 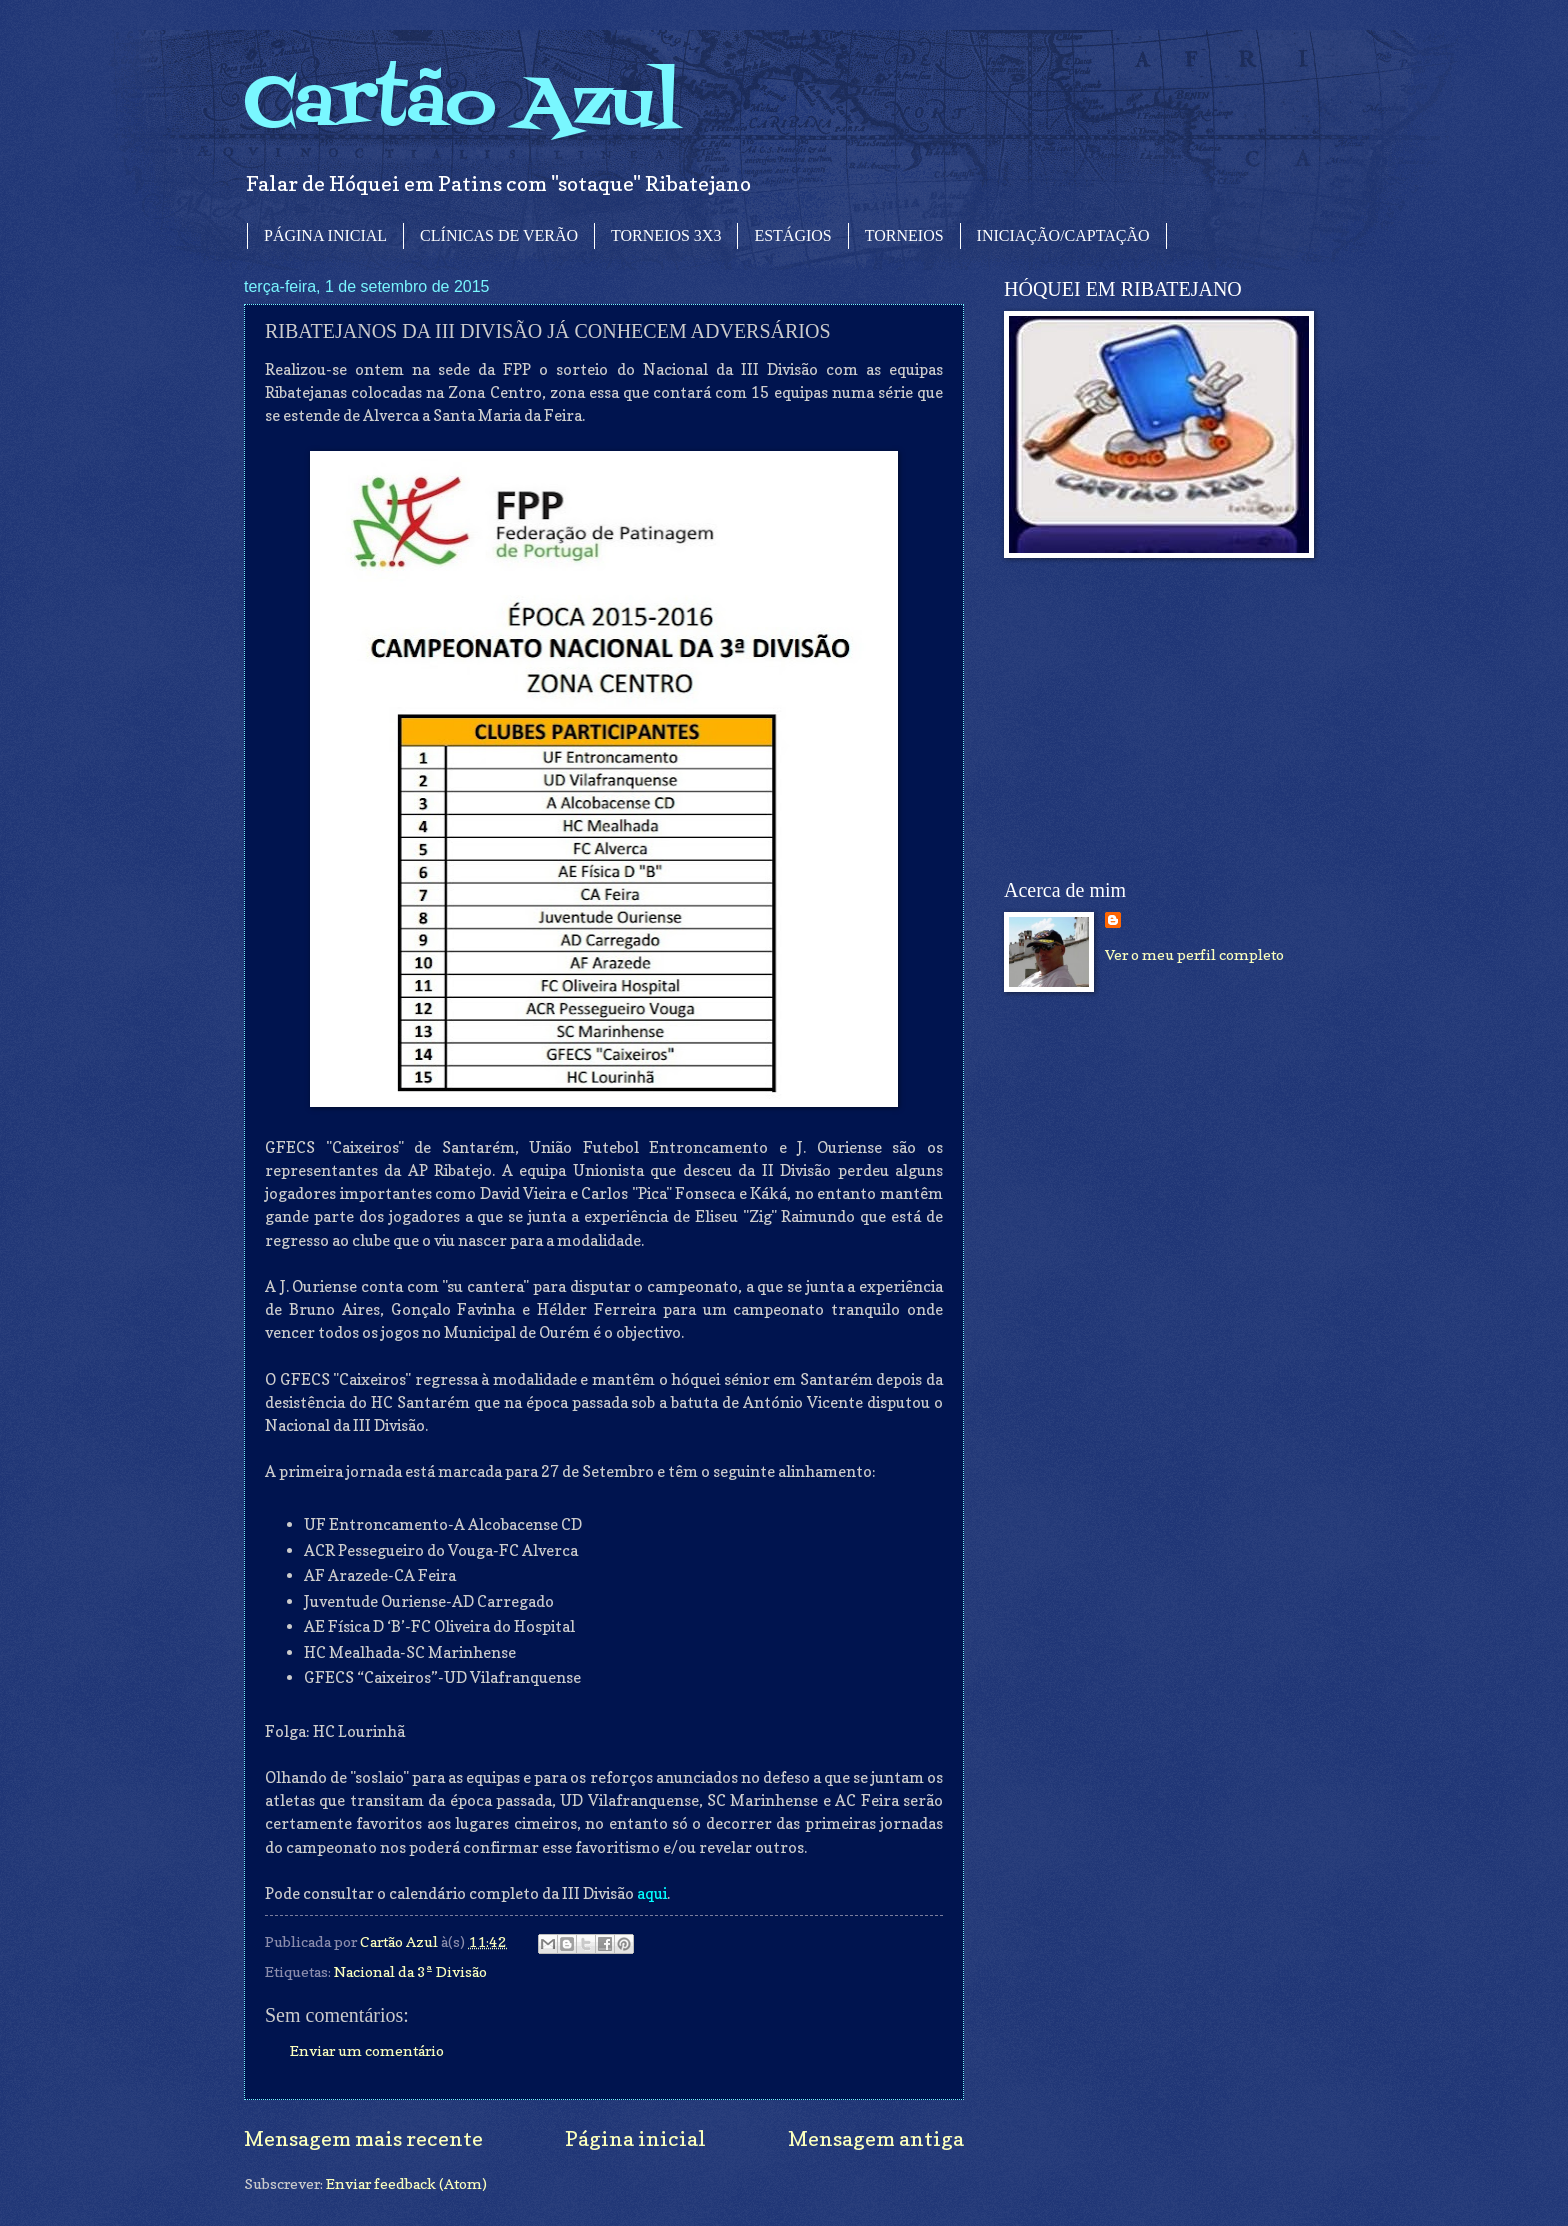 What do you see at coordinates (406, 2183) in the screenshot?
I see `Enviar feedback (Atom)` at bounding box center [406, 2183].